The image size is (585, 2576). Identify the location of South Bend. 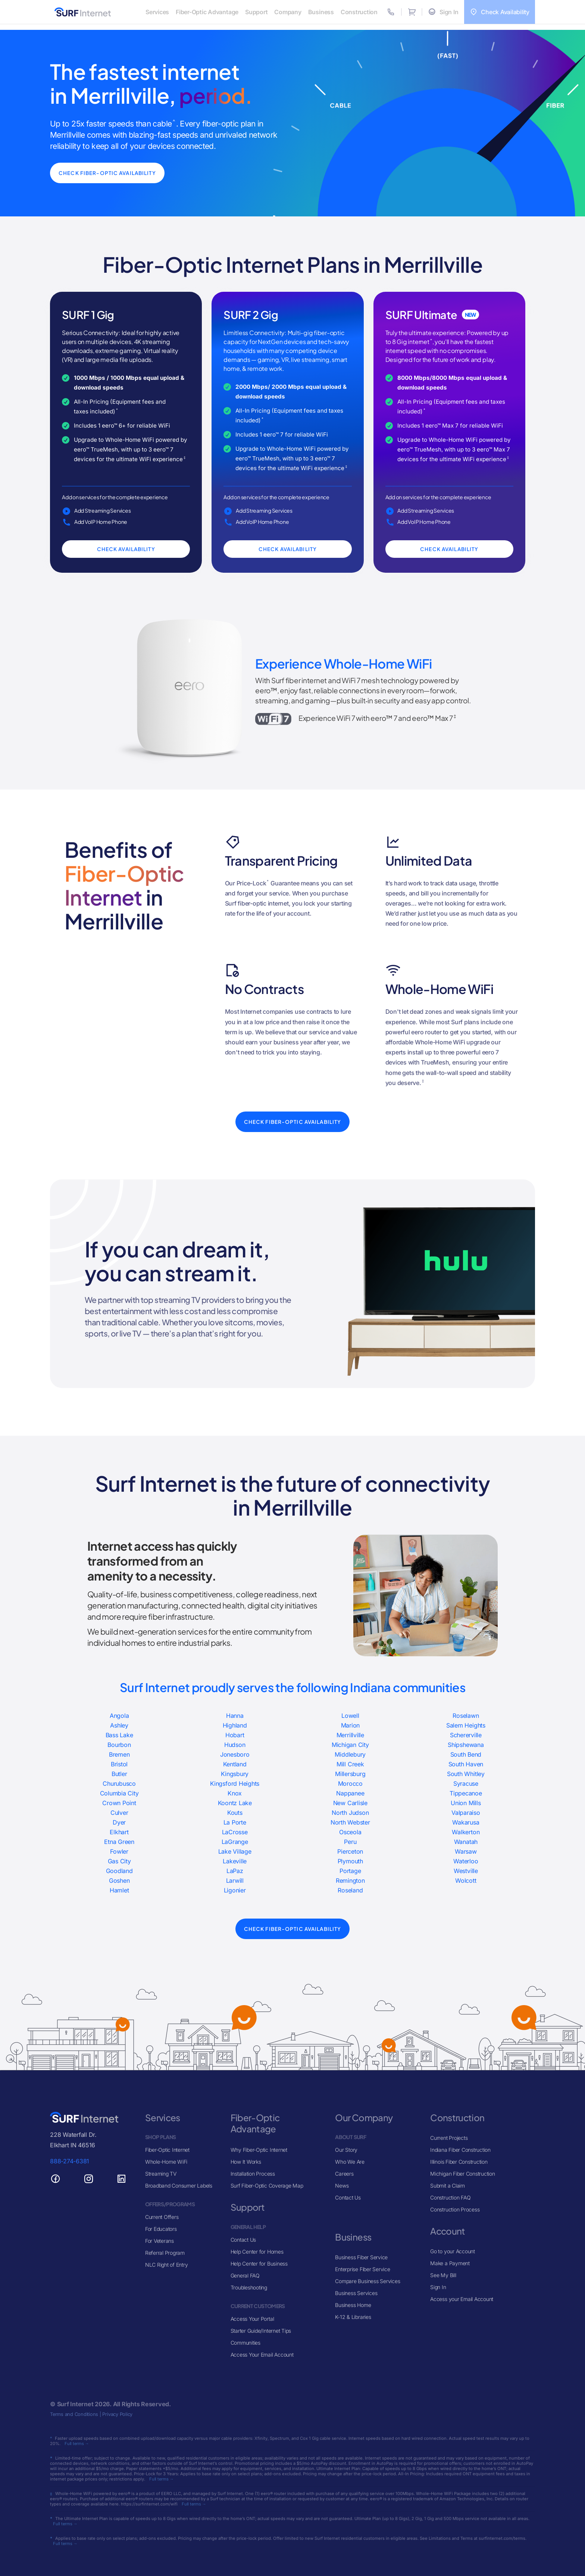
(466, 1754).